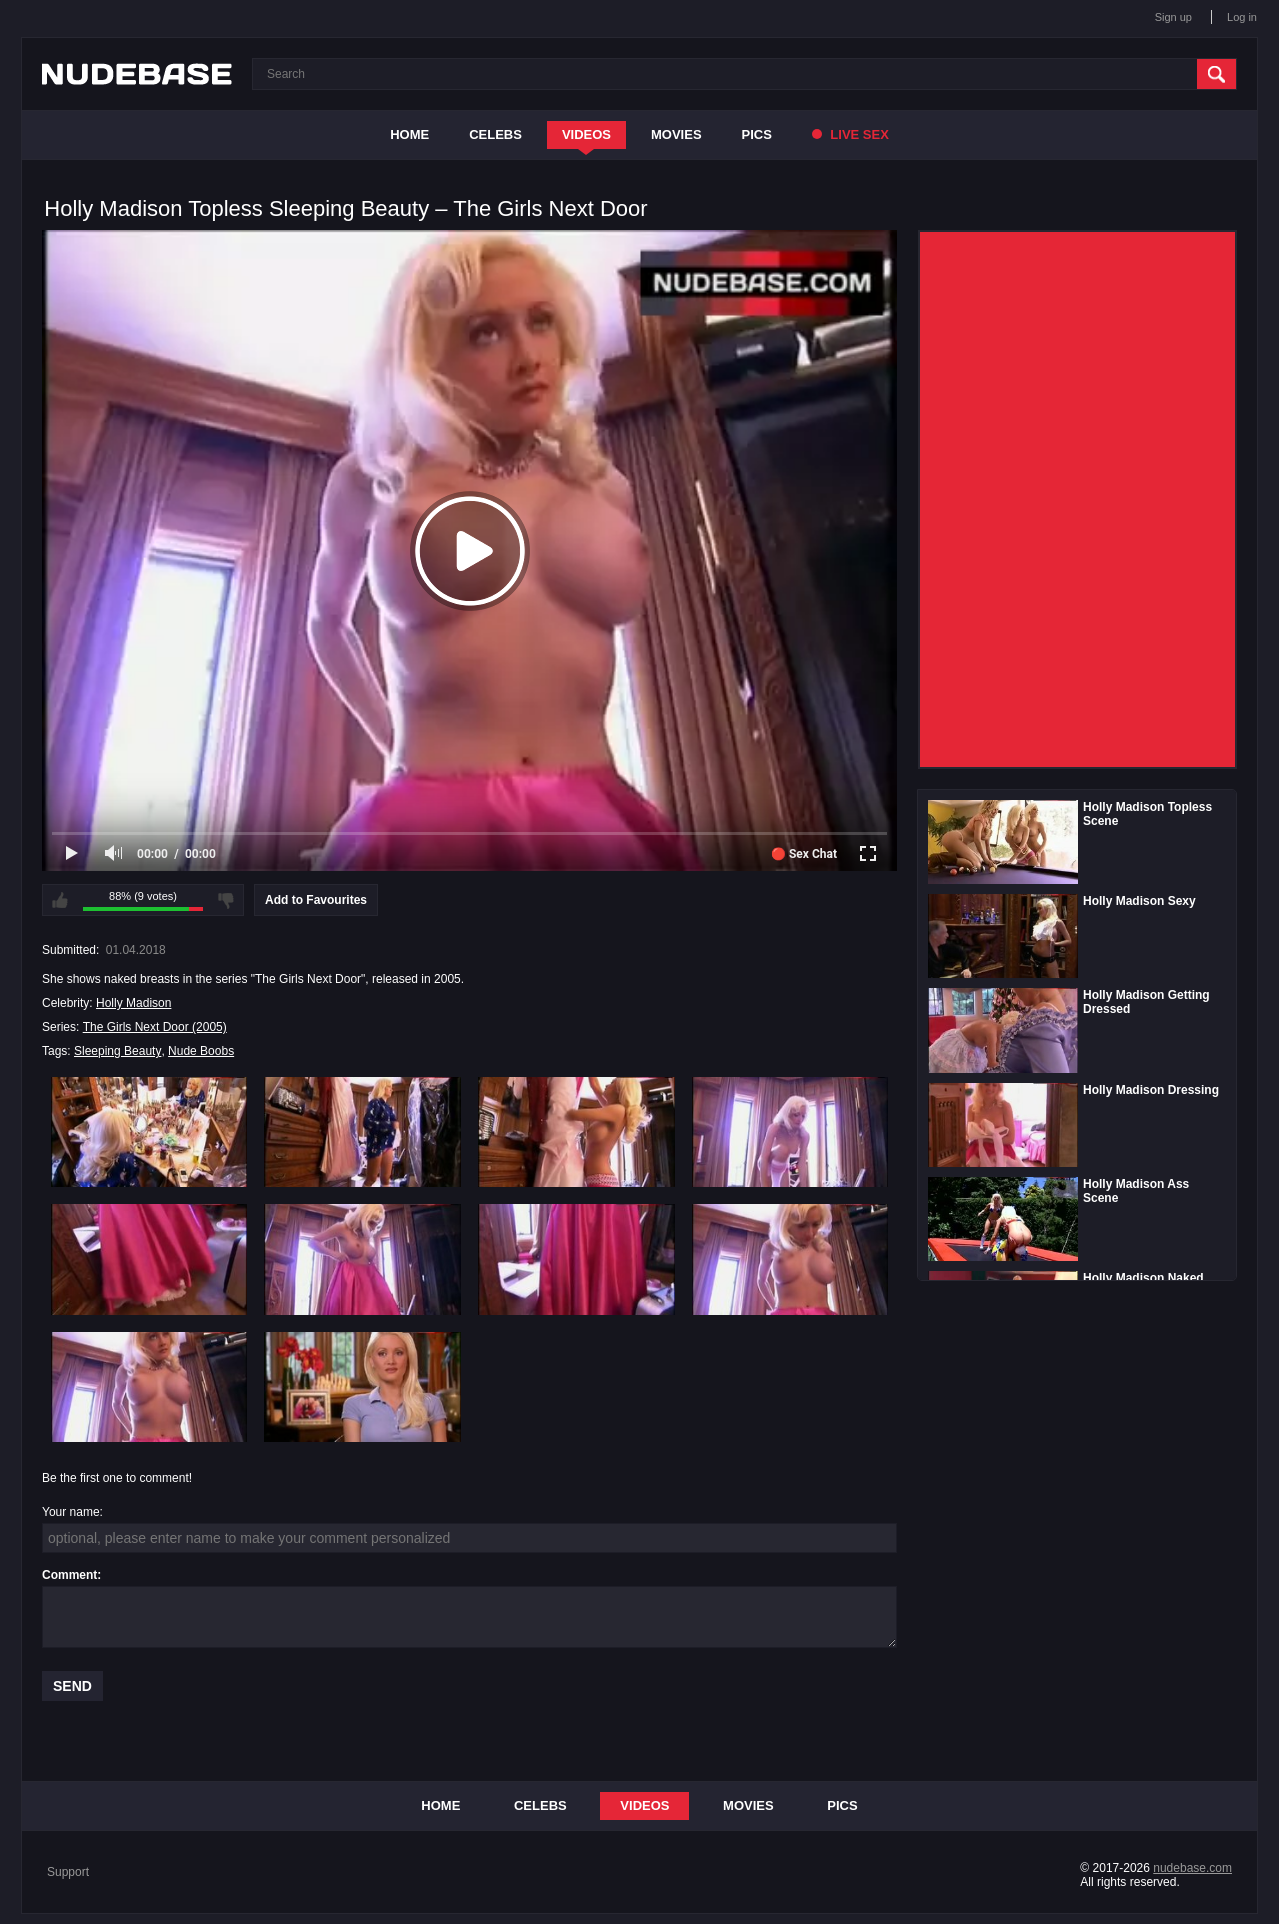 The image size is (1279, 1924). What do you see at coordinates (133, 1003) in the screenshot?
I see `Holly Madison` at bounding box center [133, 1003].